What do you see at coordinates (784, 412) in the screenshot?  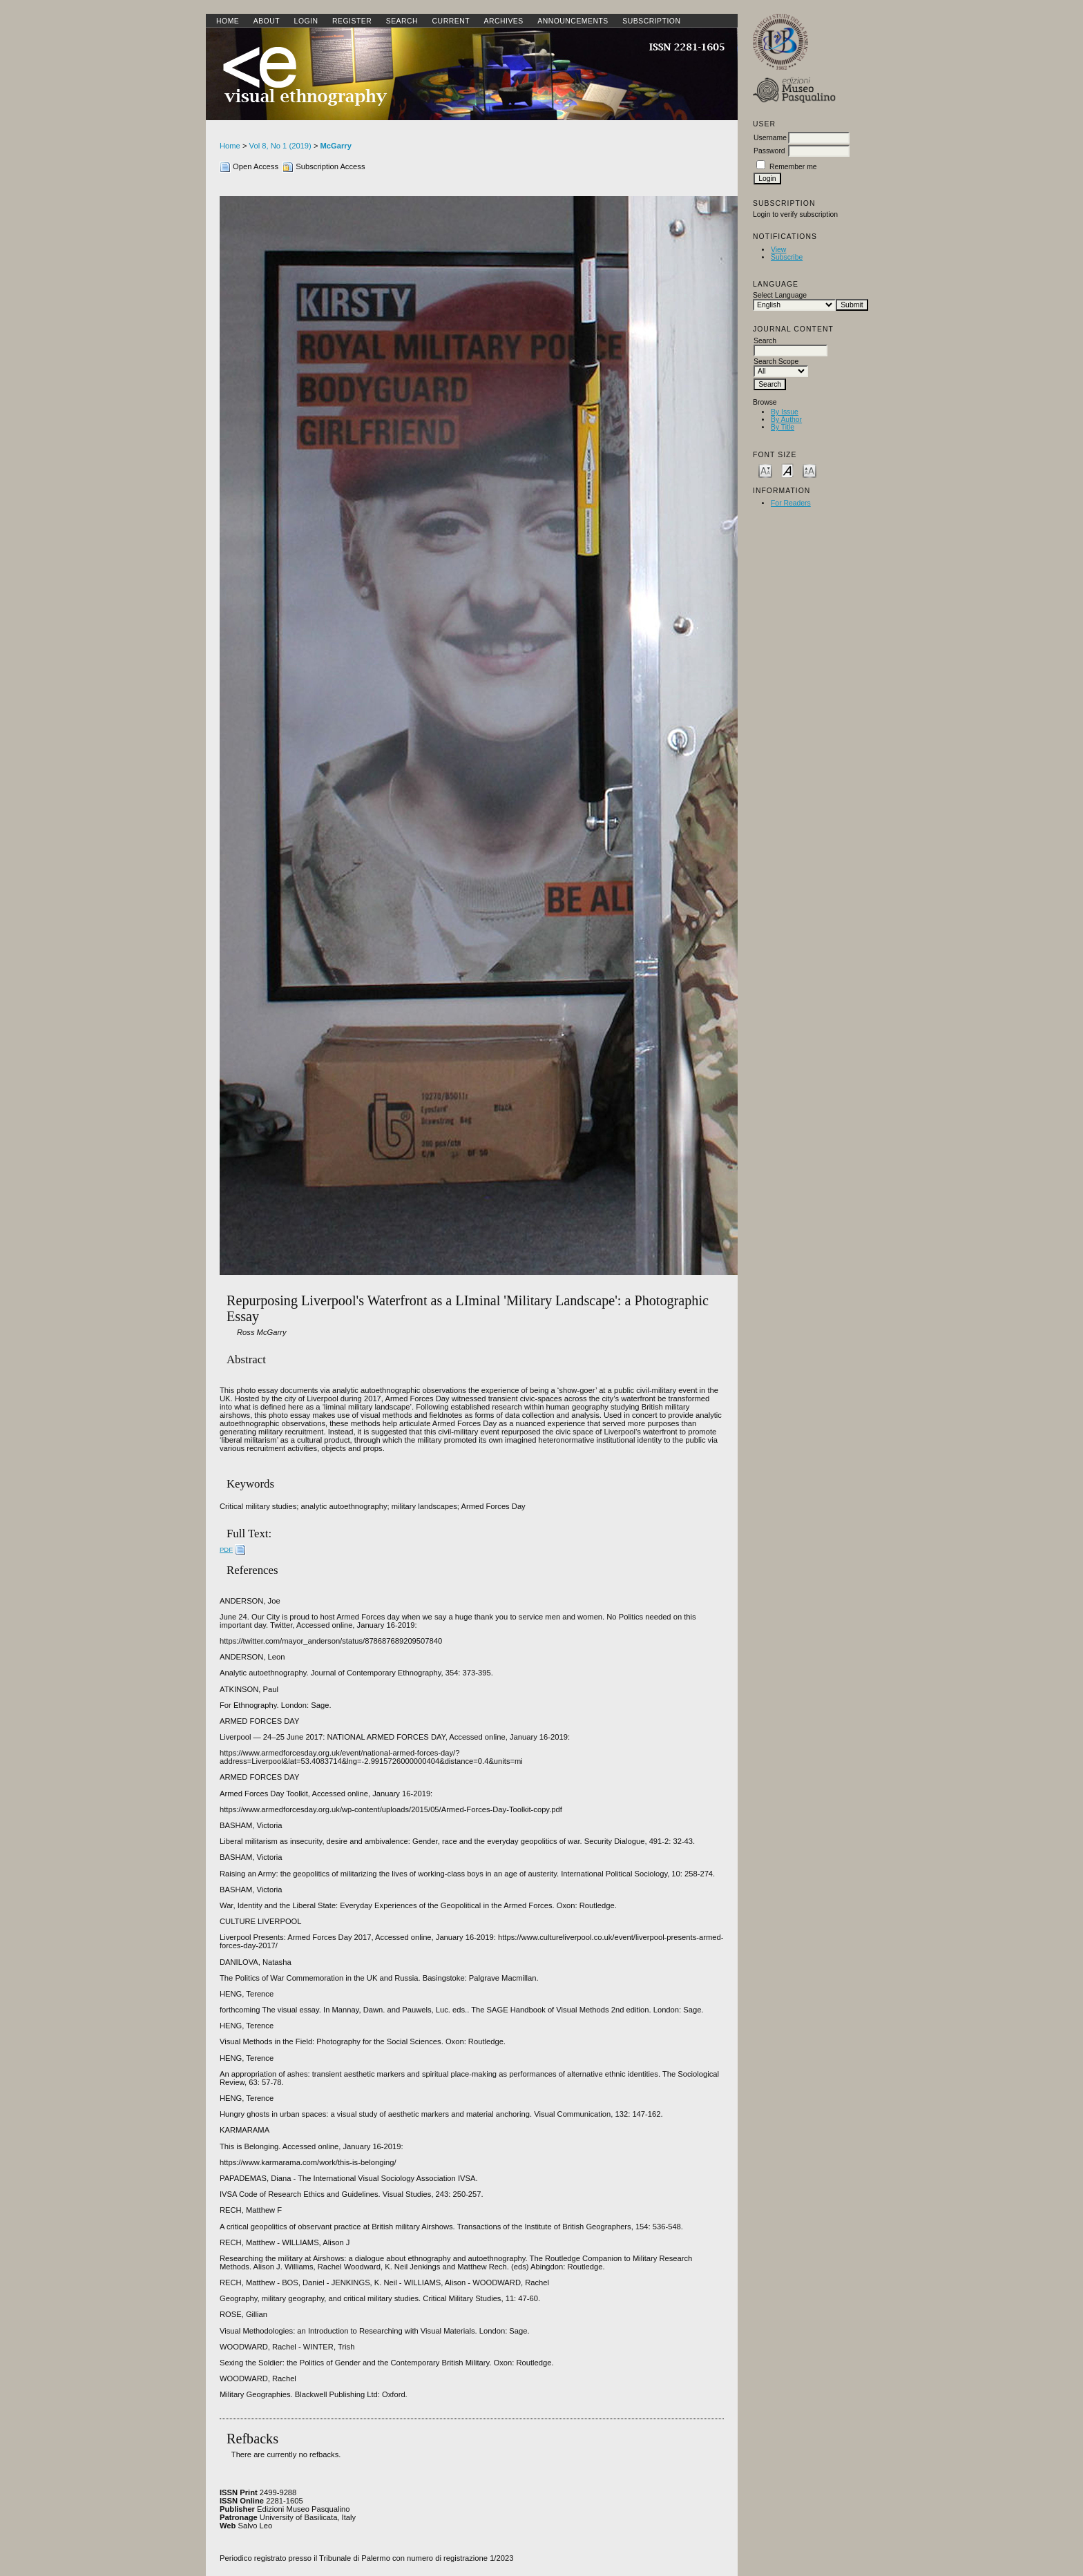 I see `By Issue` at bounding box center [784, 412].